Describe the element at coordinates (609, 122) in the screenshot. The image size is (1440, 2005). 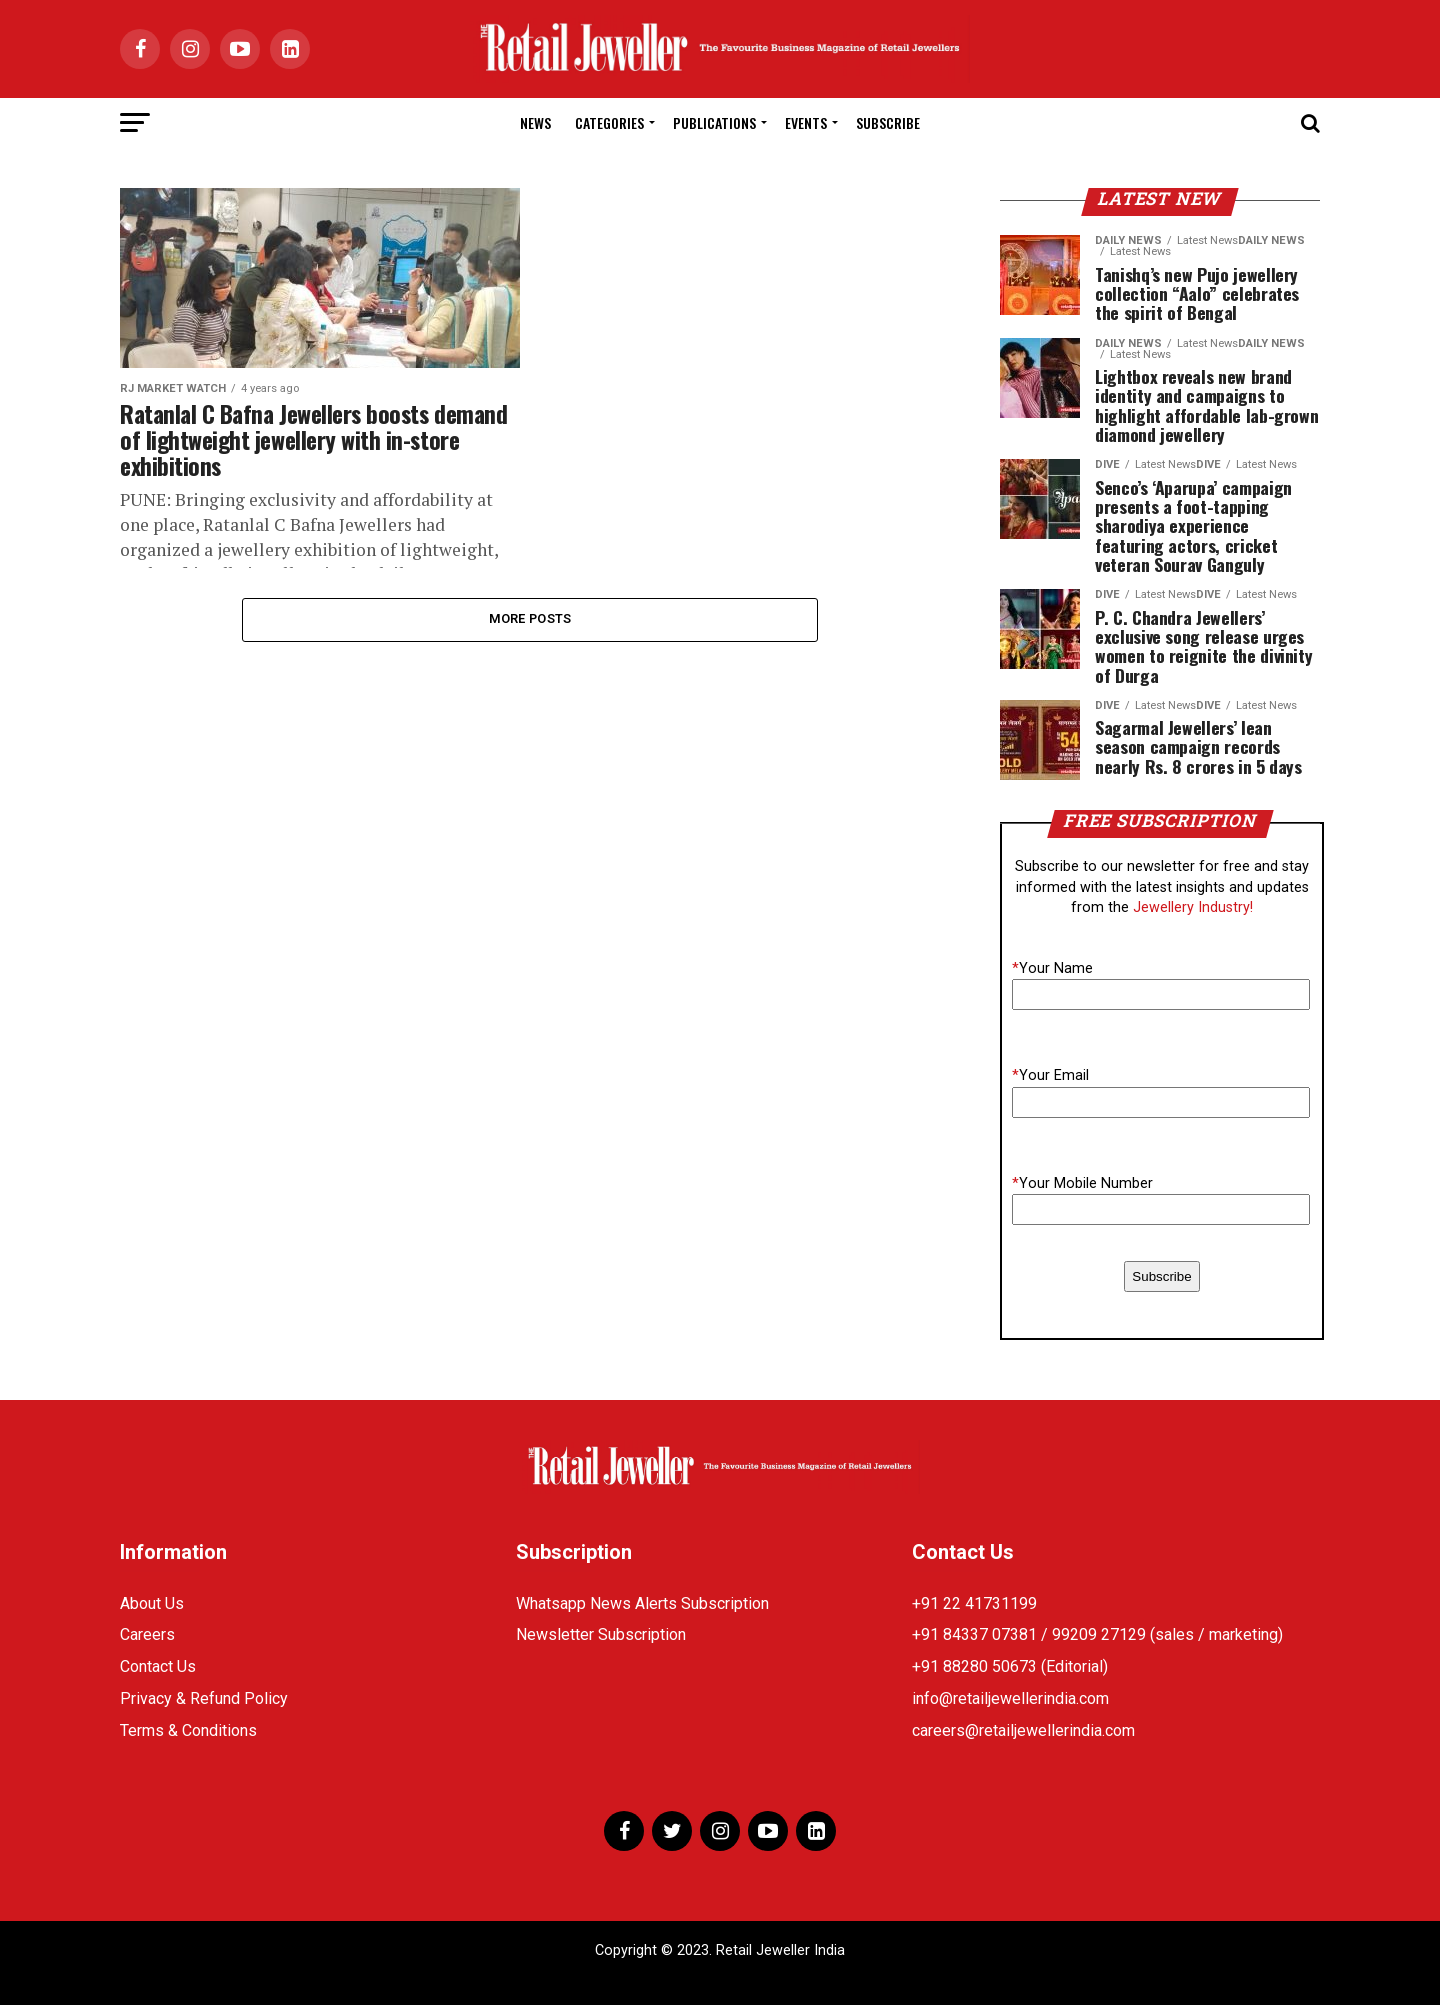
I see `Categories` at that location.